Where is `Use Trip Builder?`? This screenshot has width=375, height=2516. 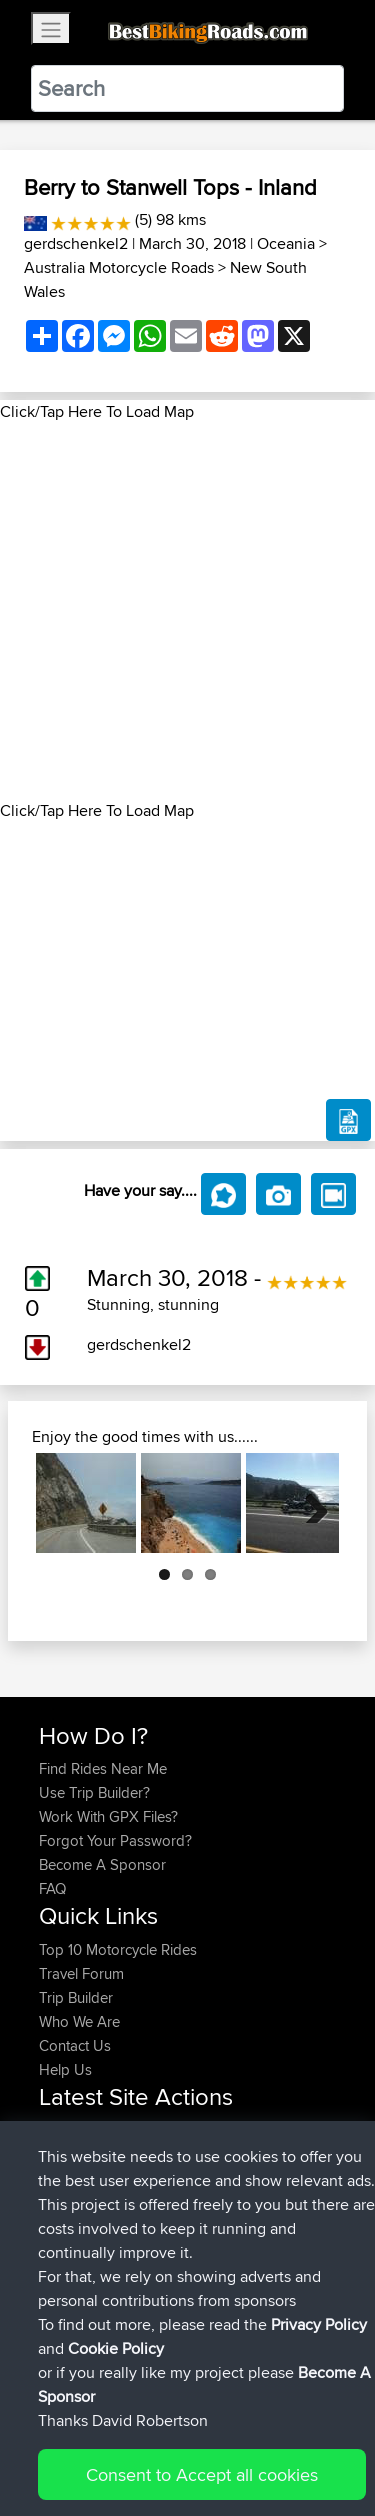 Use Trip Builder? is located at coordinates (94, 1792).